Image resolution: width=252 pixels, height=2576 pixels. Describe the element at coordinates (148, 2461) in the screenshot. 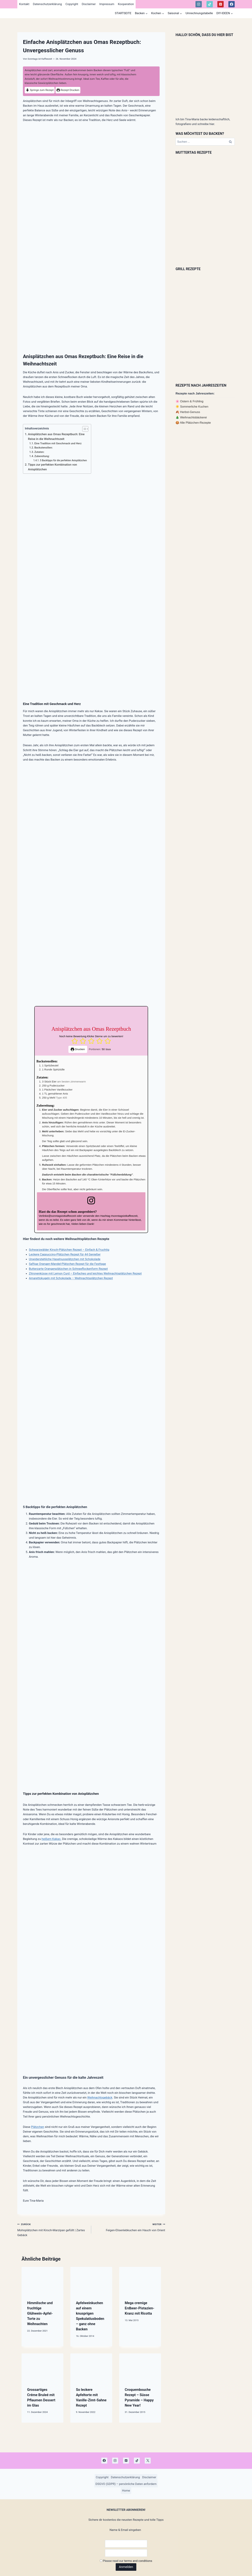

I see `[X]` at that location.